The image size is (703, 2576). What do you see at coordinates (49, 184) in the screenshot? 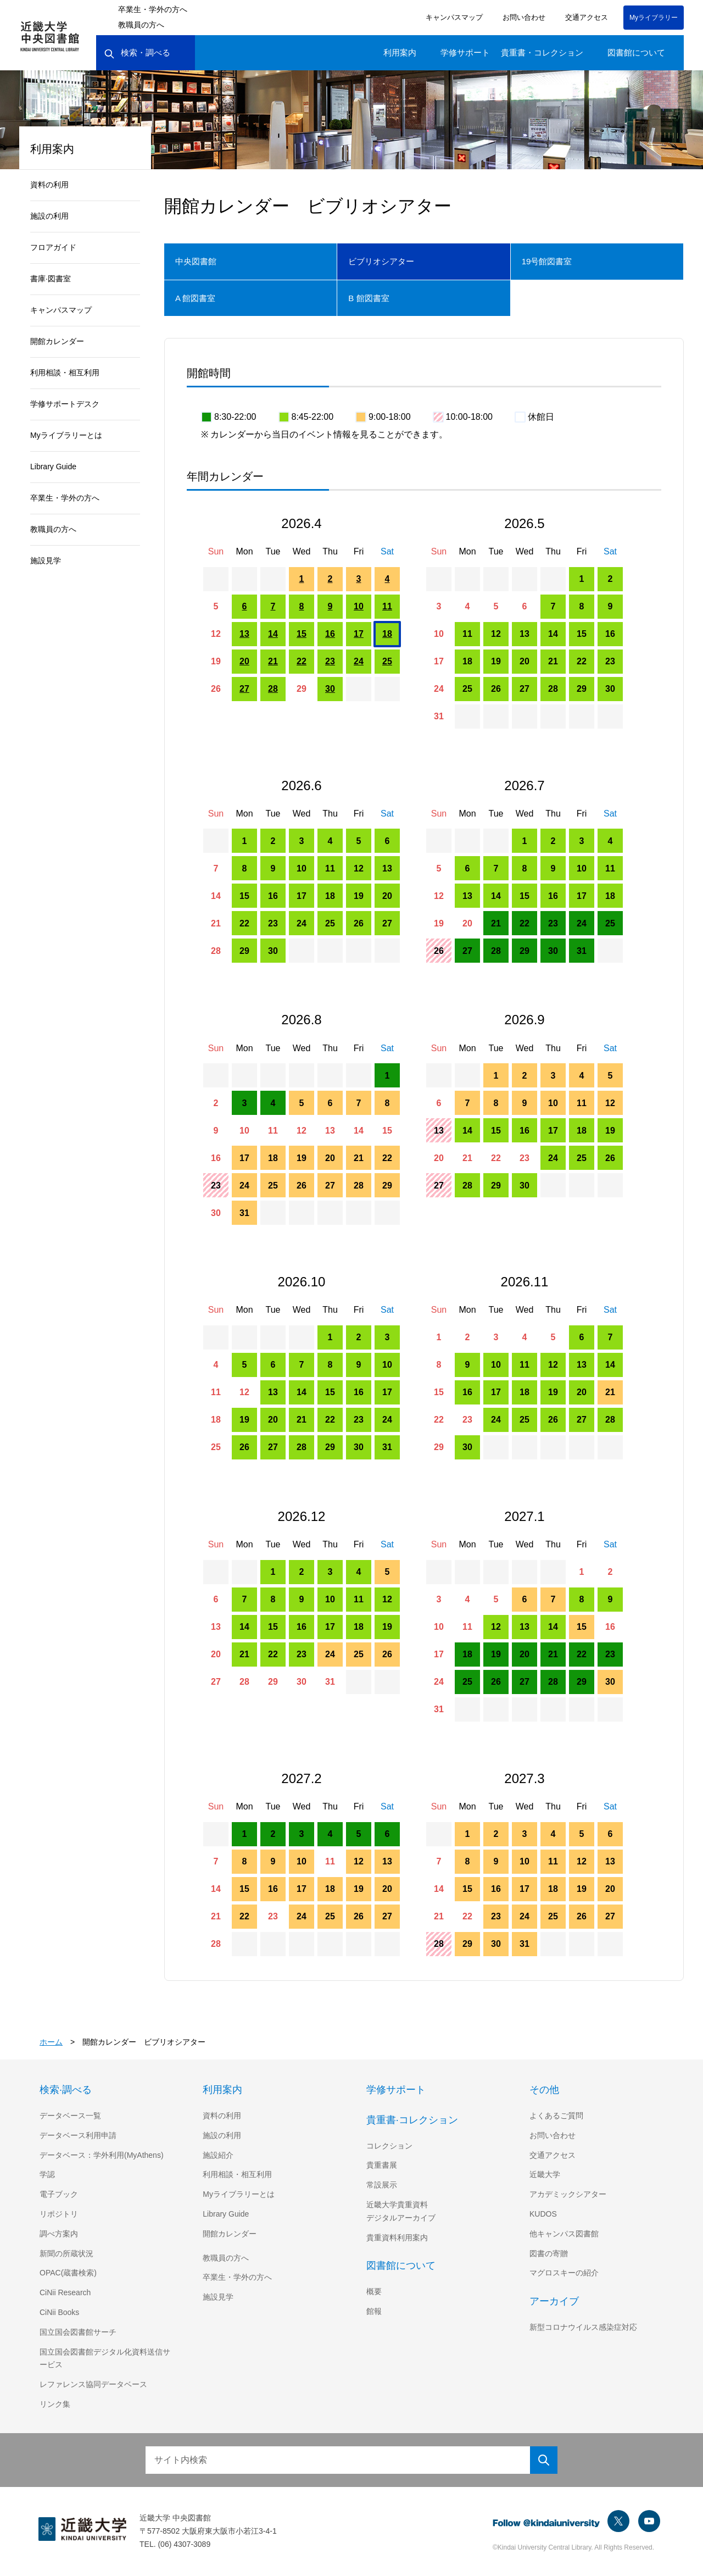
I see `資料の利用` at bounding box center [49, 184].